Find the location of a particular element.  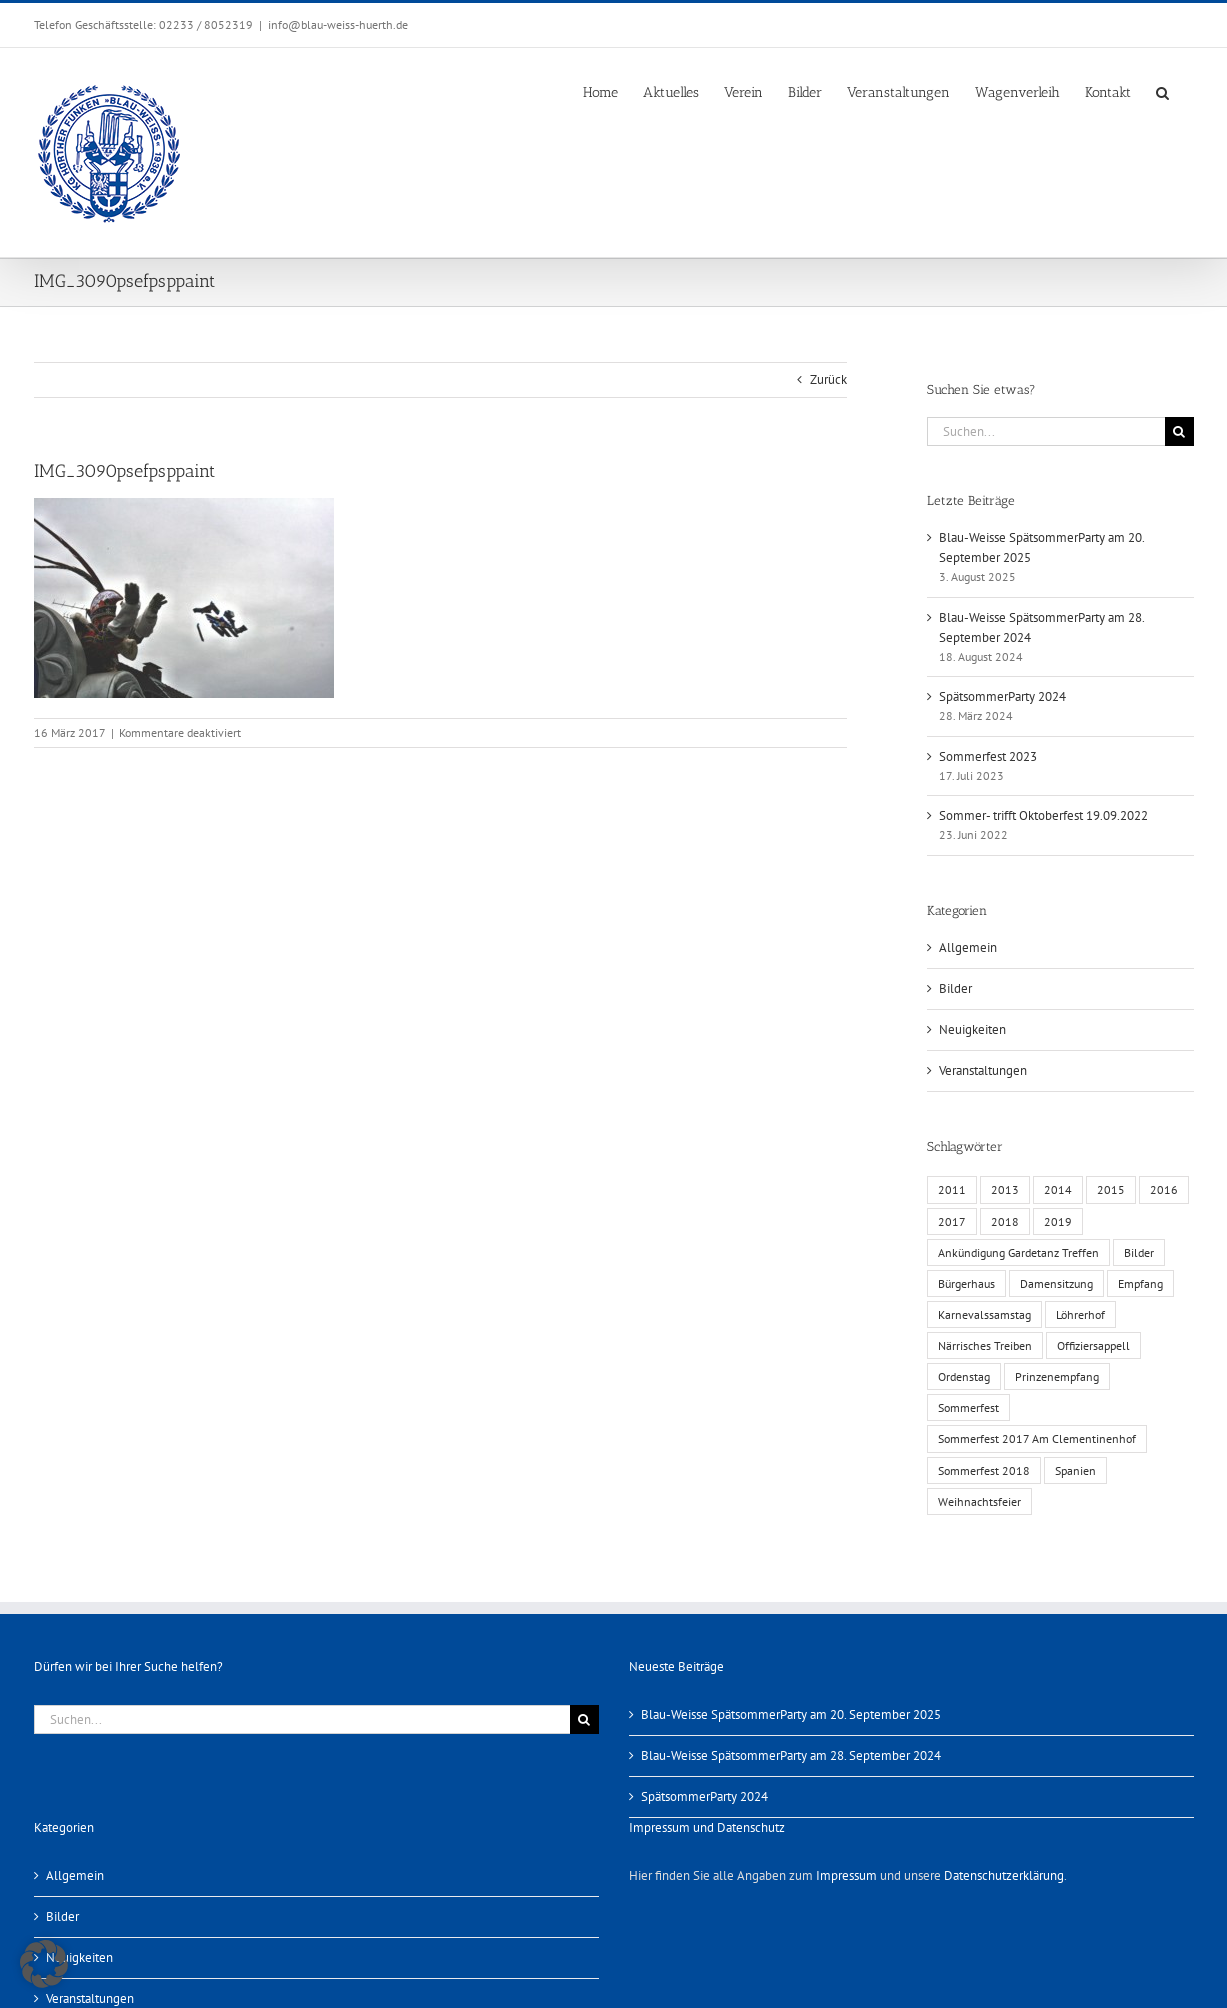

Sommerfest 2023 is located at coordinates (988, 756).